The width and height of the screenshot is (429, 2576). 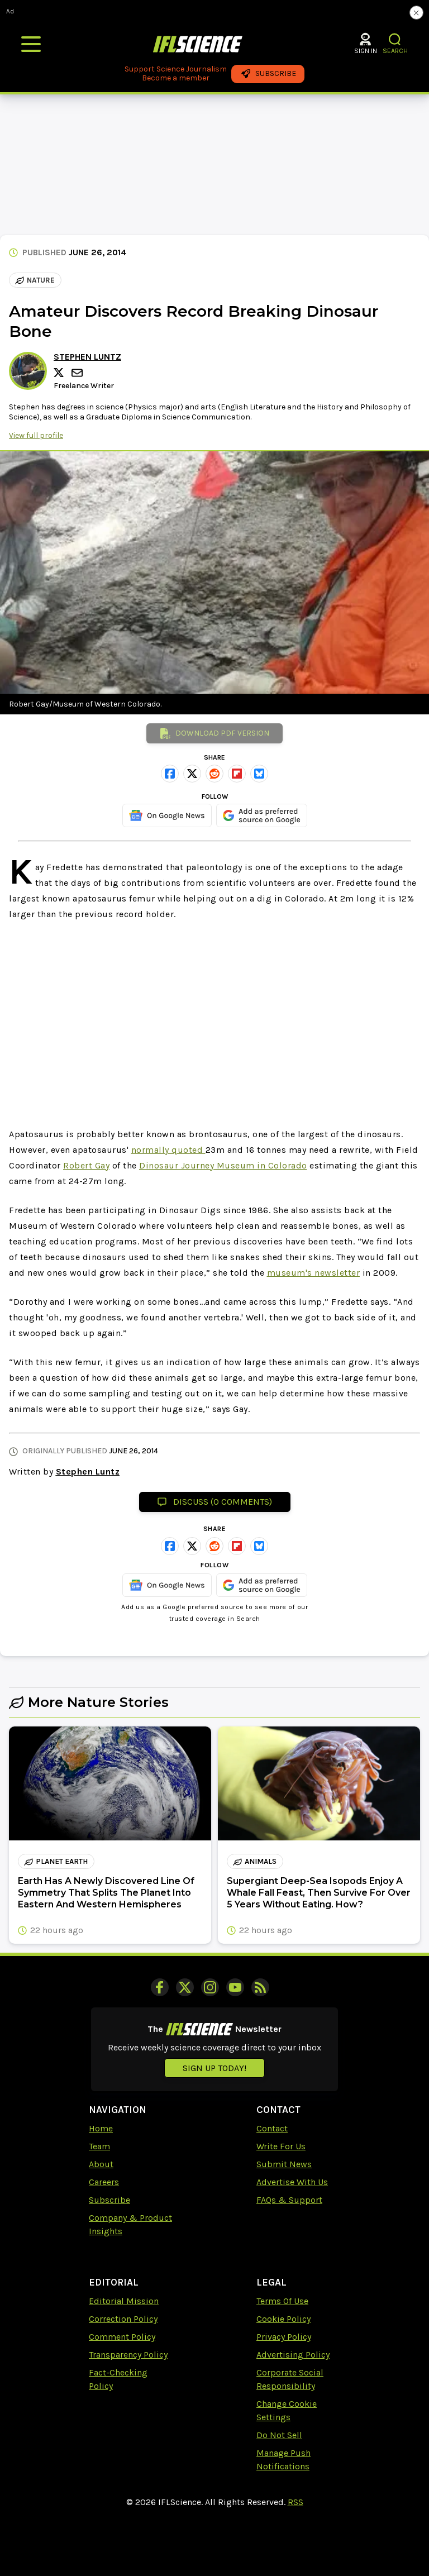 I want to click on Submit News, so click(x=284, y=2164).